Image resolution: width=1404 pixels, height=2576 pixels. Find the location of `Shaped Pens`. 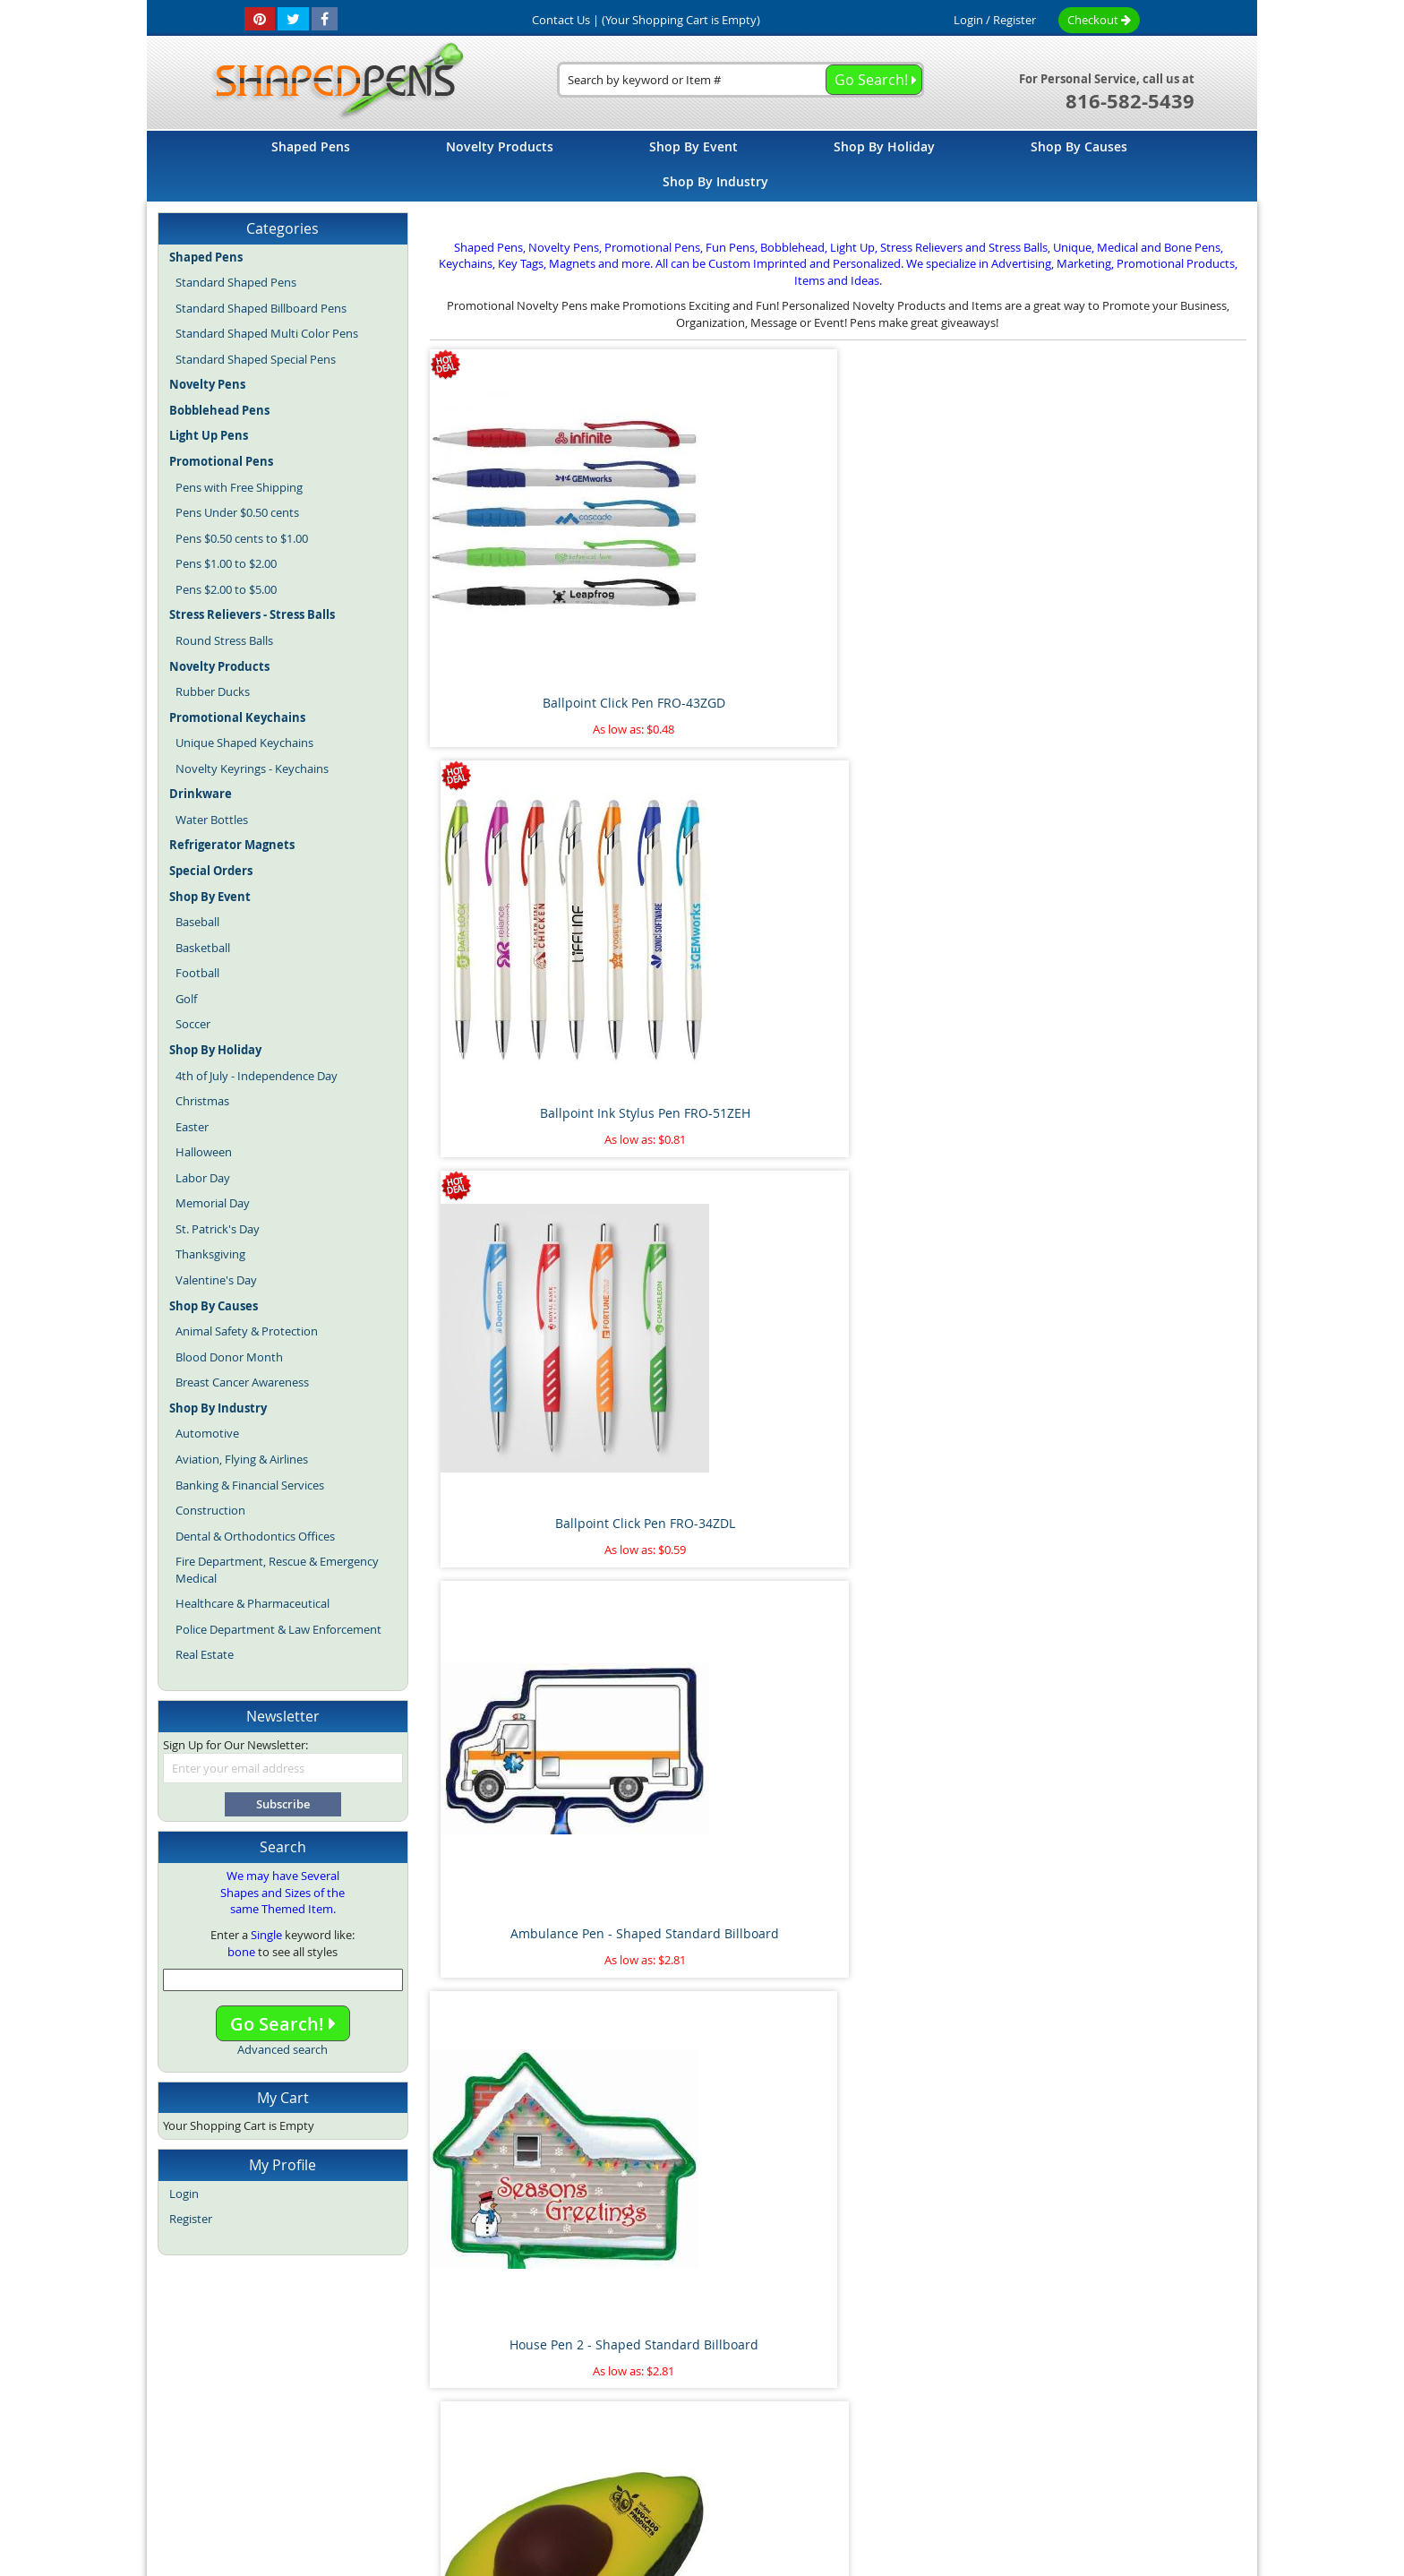

Shaped Pens is located at coordinates (597, 2442).